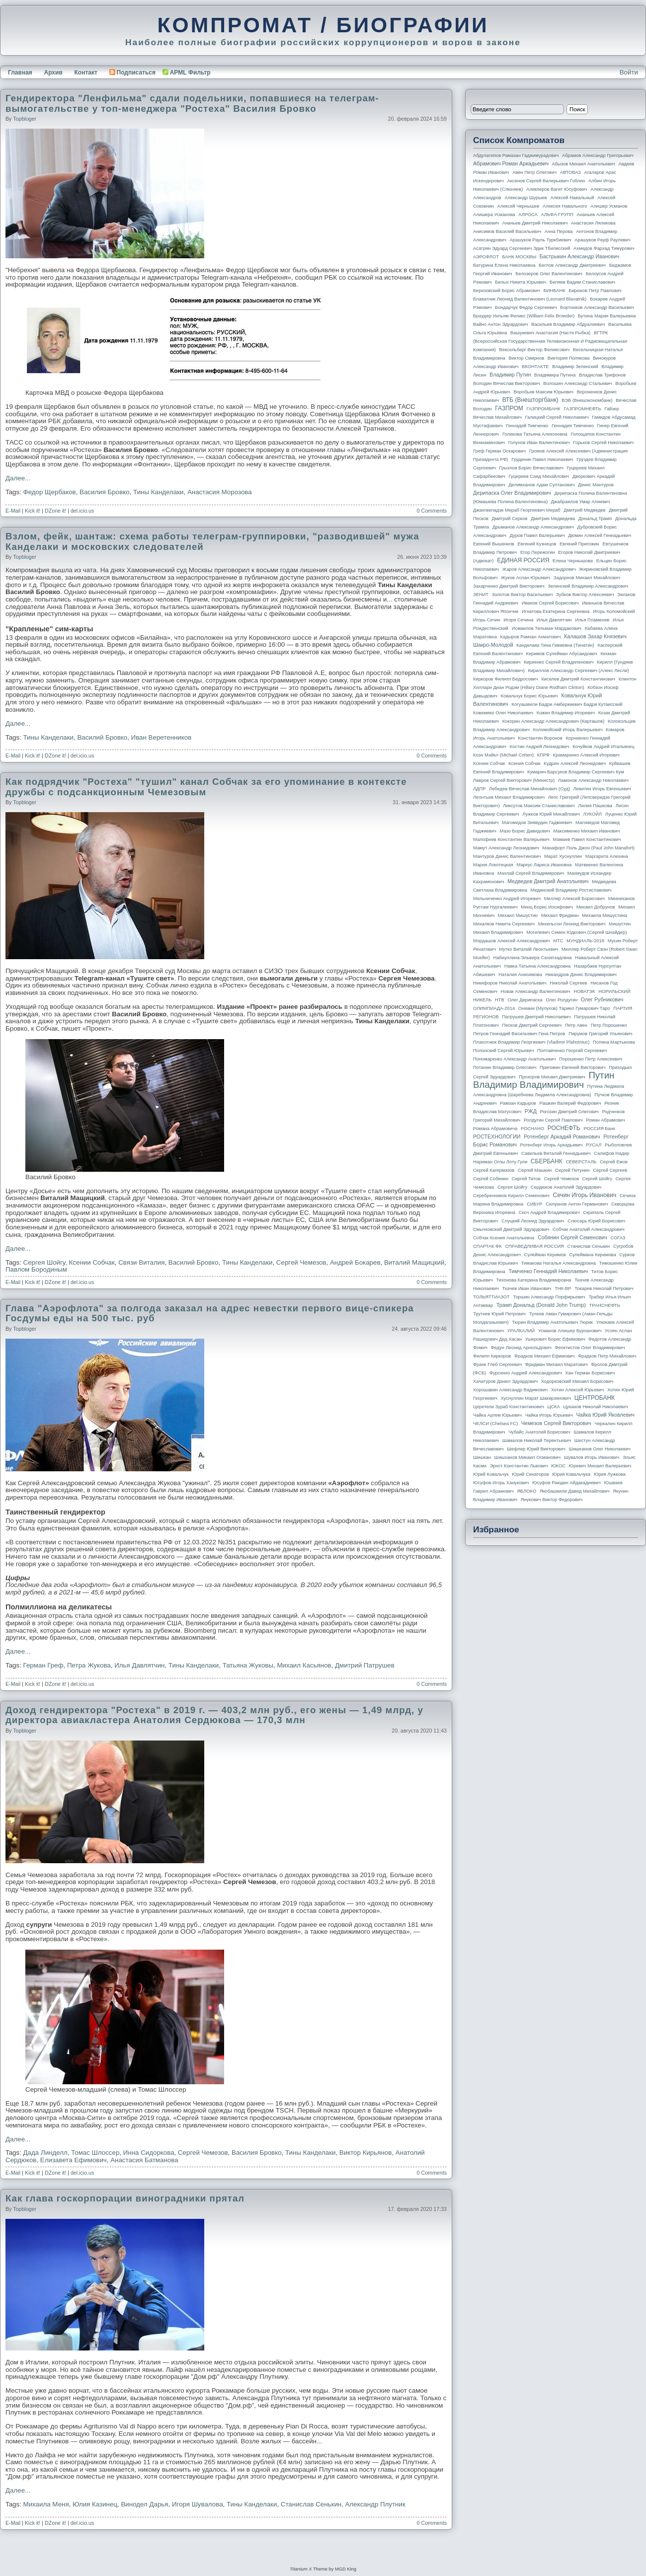  I want to click on Виталий Мащицкий, so click(414, 1262).